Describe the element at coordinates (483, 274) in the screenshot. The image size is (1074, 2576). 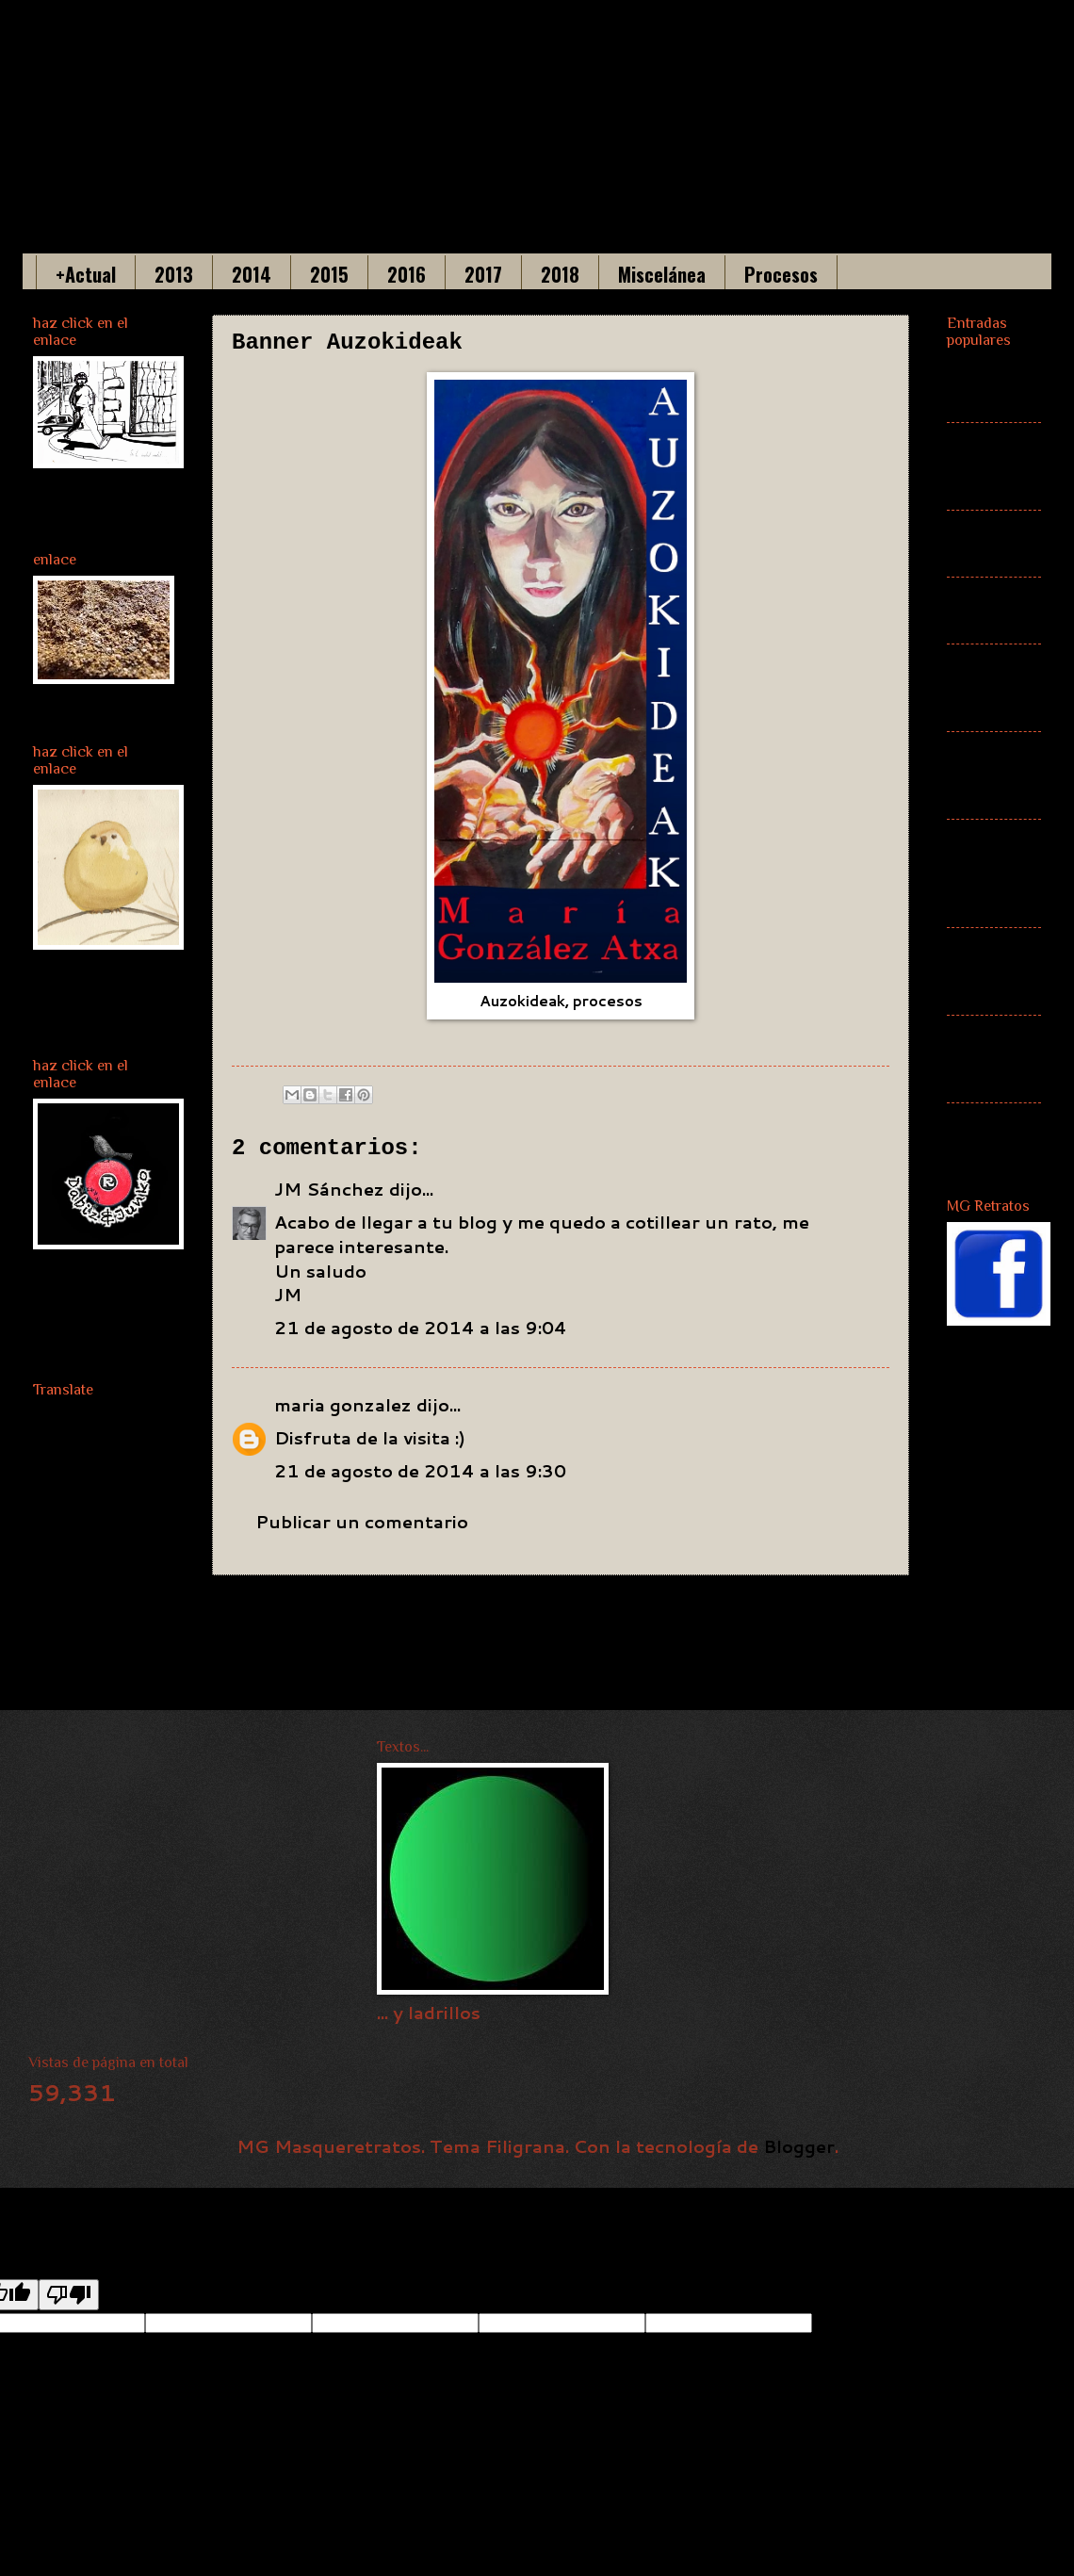
I see `2017` at that location.